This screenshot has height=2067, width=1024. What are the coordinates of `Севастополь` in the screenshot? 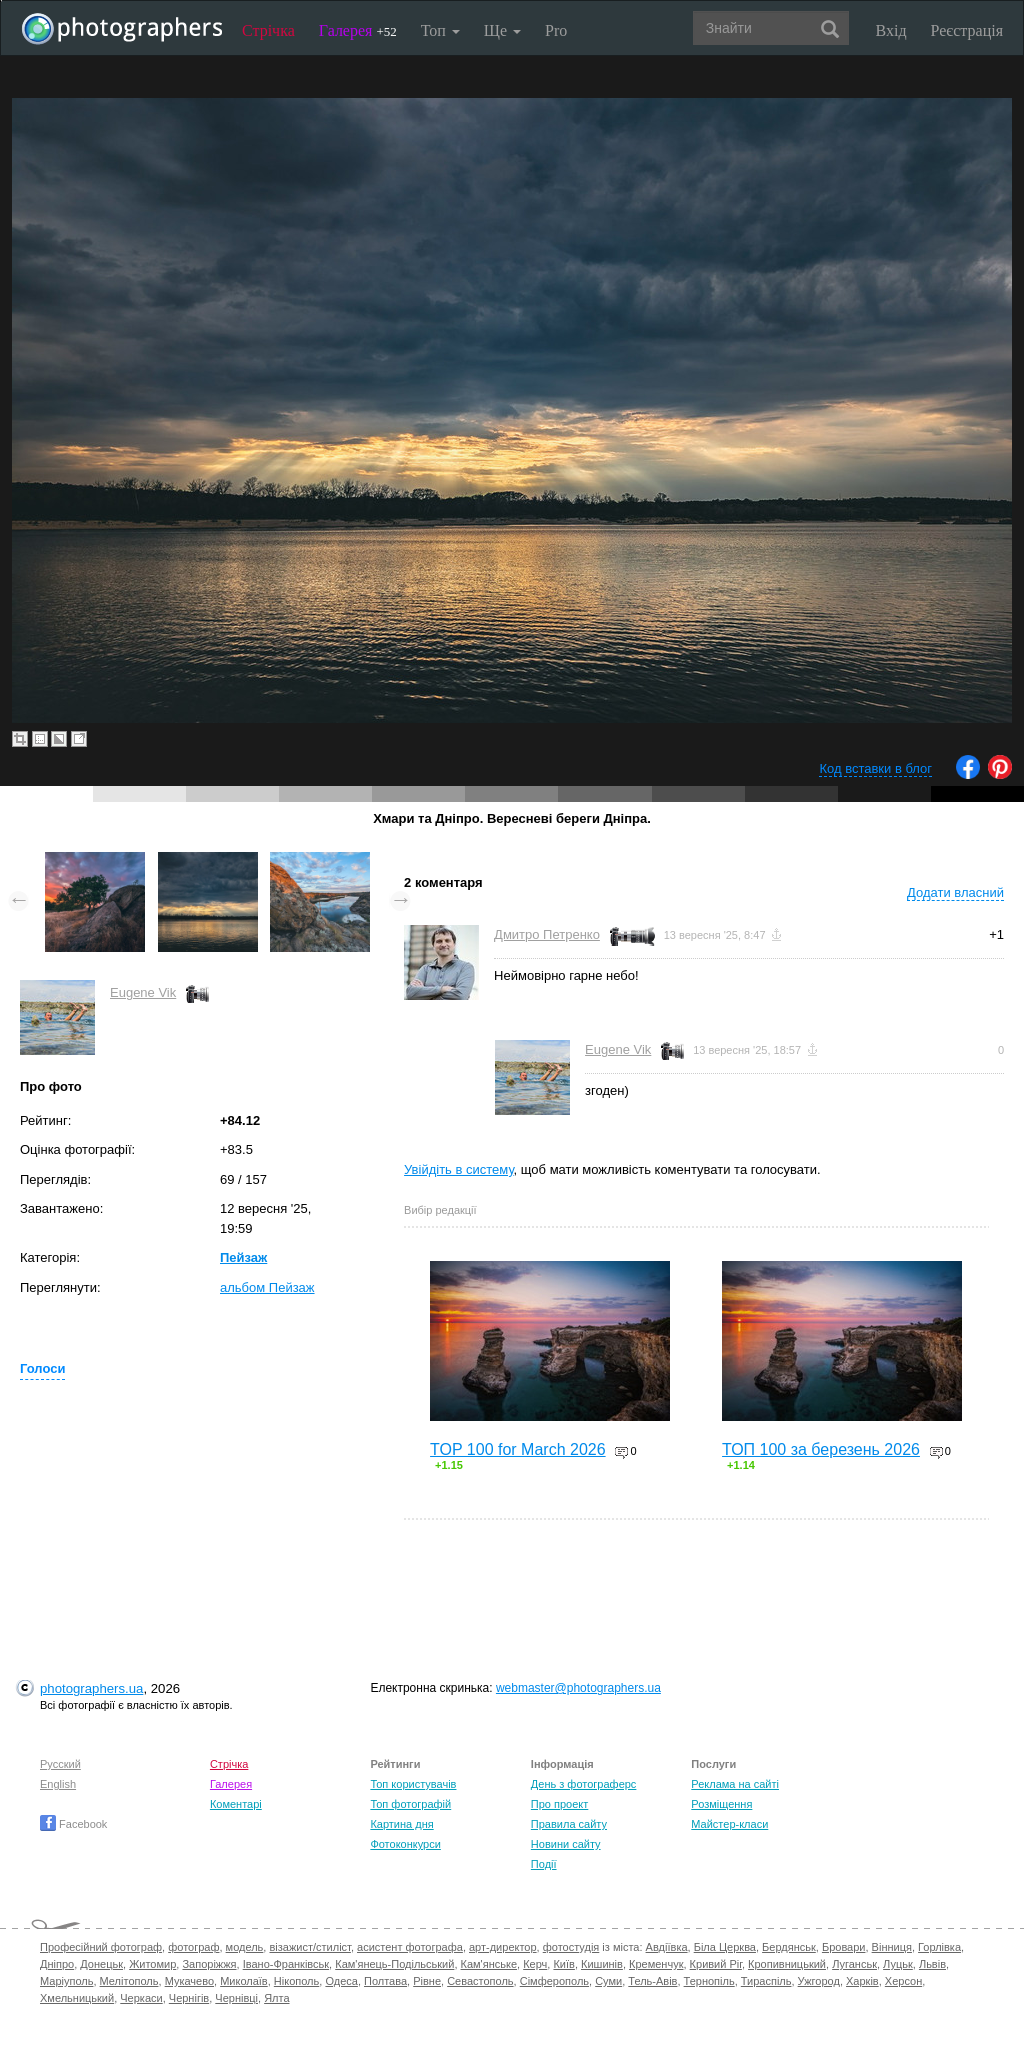 It's located at (480, 1981).